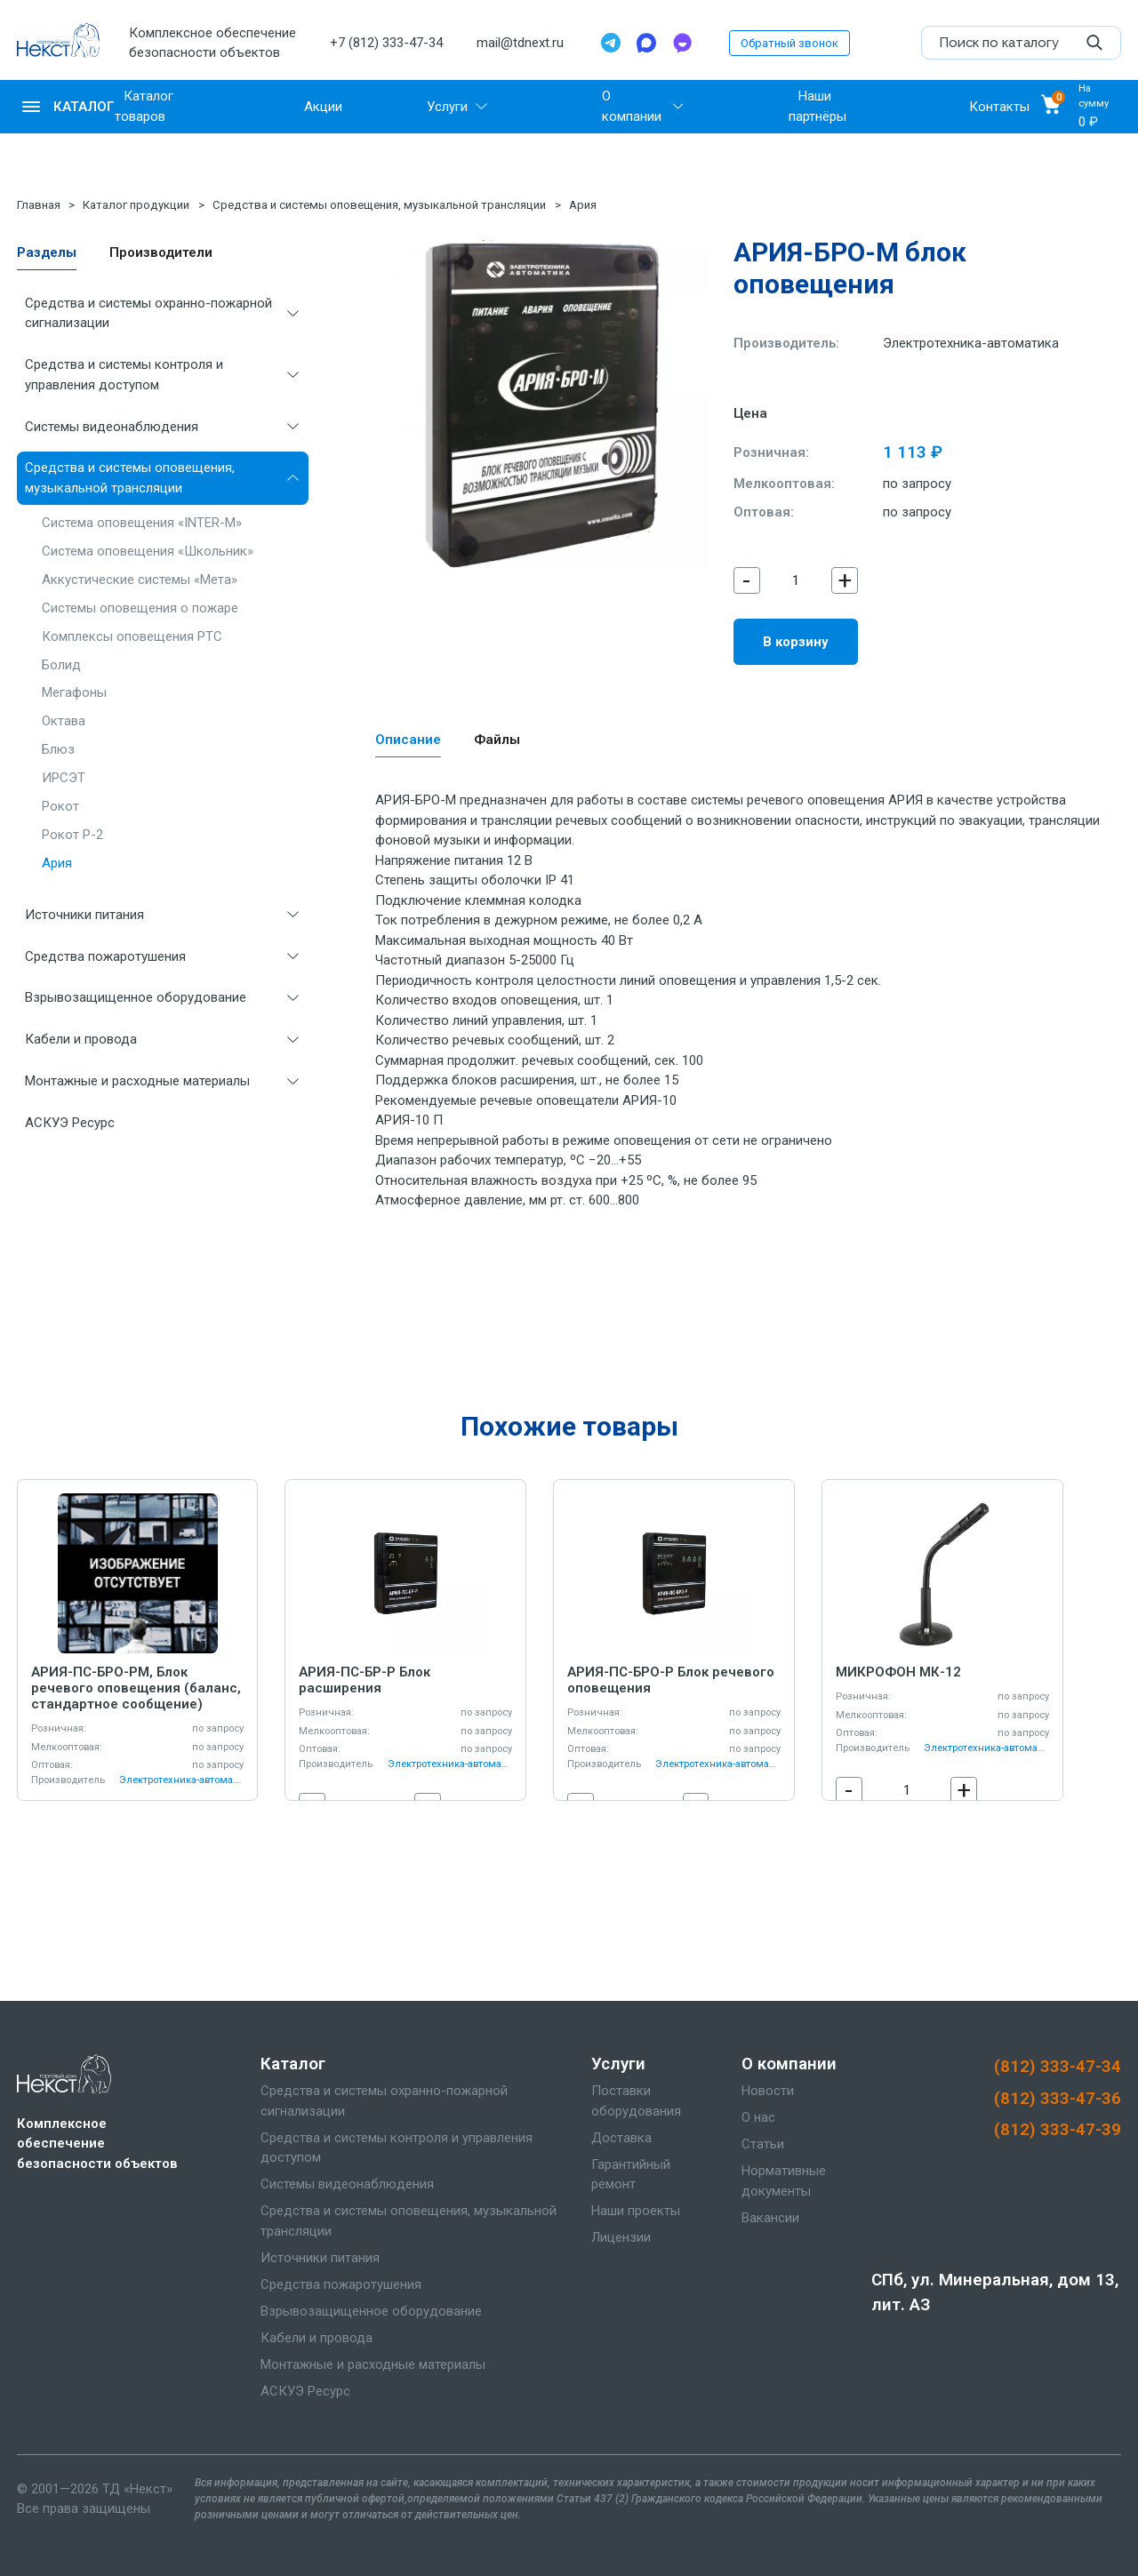 This screenshot has width=1138, height=2576. Describe the element at coordinates (1057, 2066) in the screenshot. I see `(812) 333-47-34` at that location.